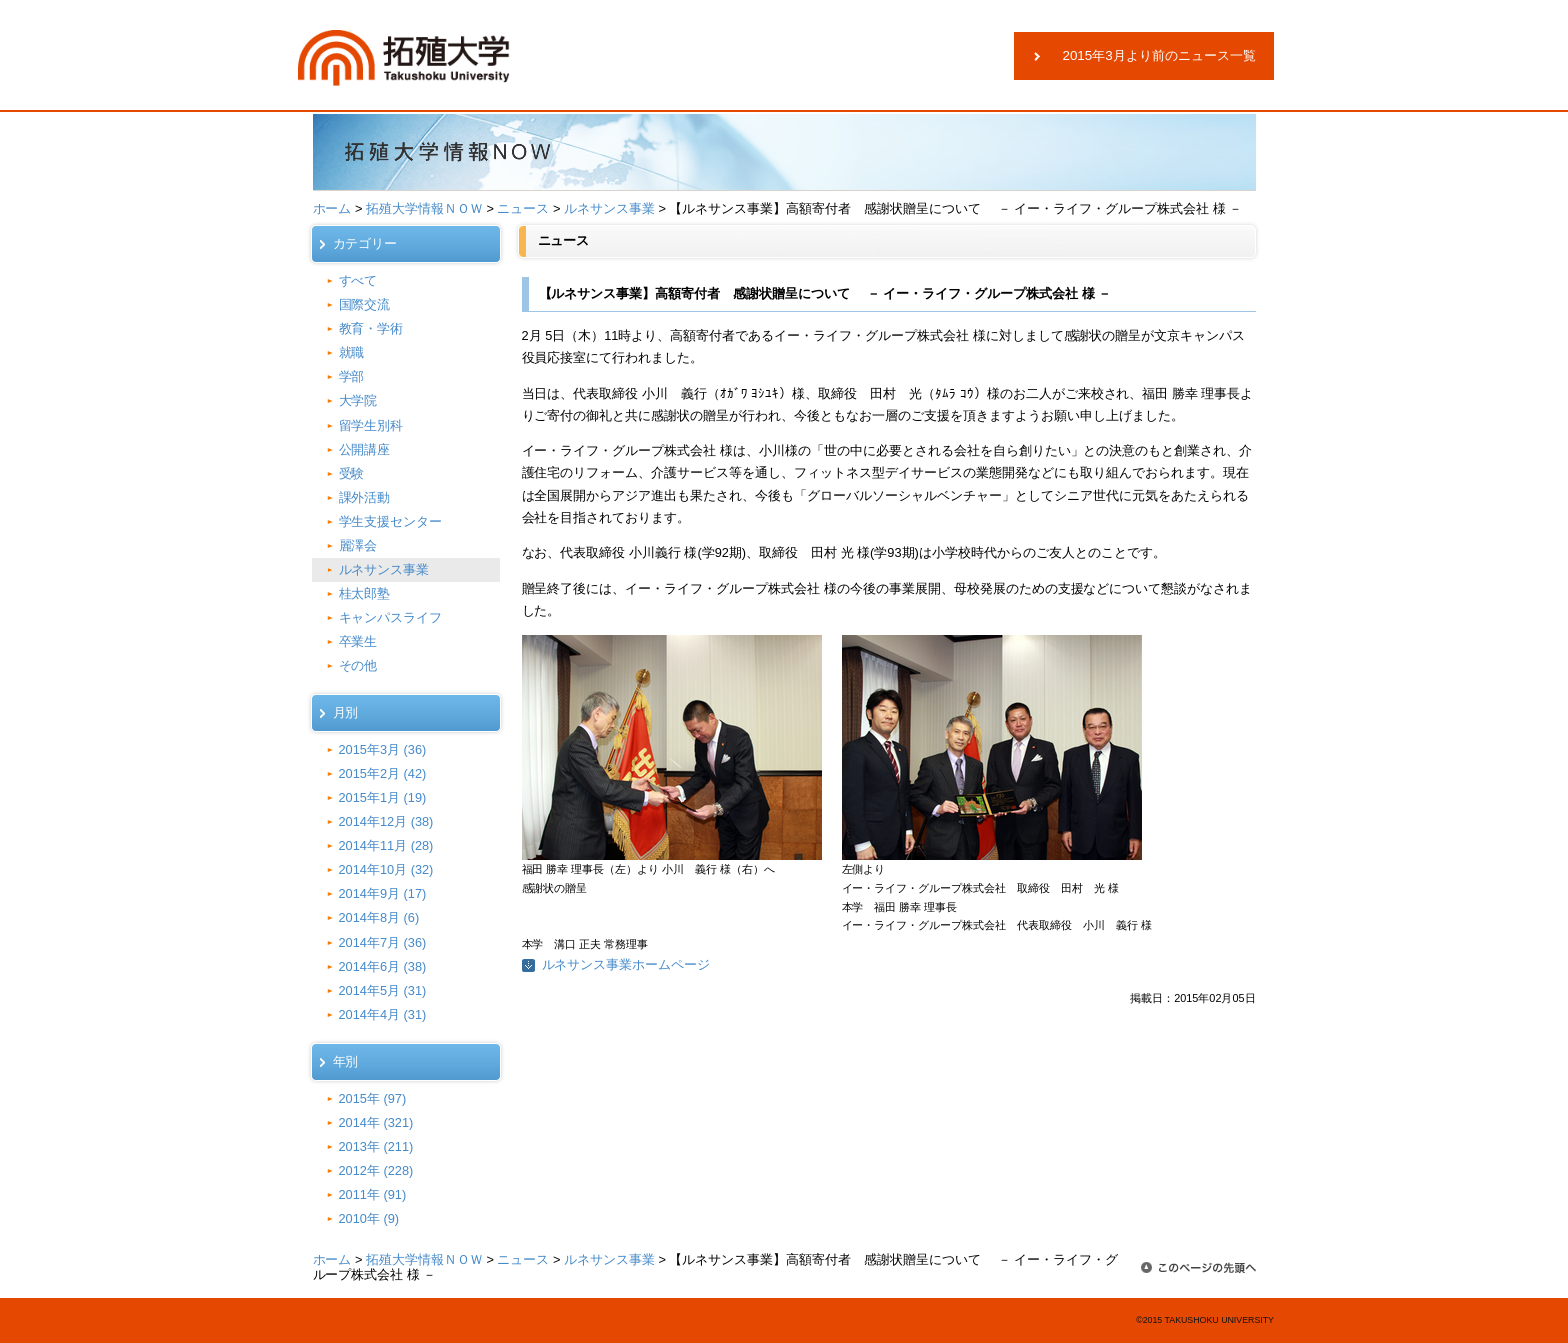 This screenshot has width=1568, height=1343. What do you see at coordinates (352, 376) in the screenshot?
I see `学部` at bounding box center [352, 376].